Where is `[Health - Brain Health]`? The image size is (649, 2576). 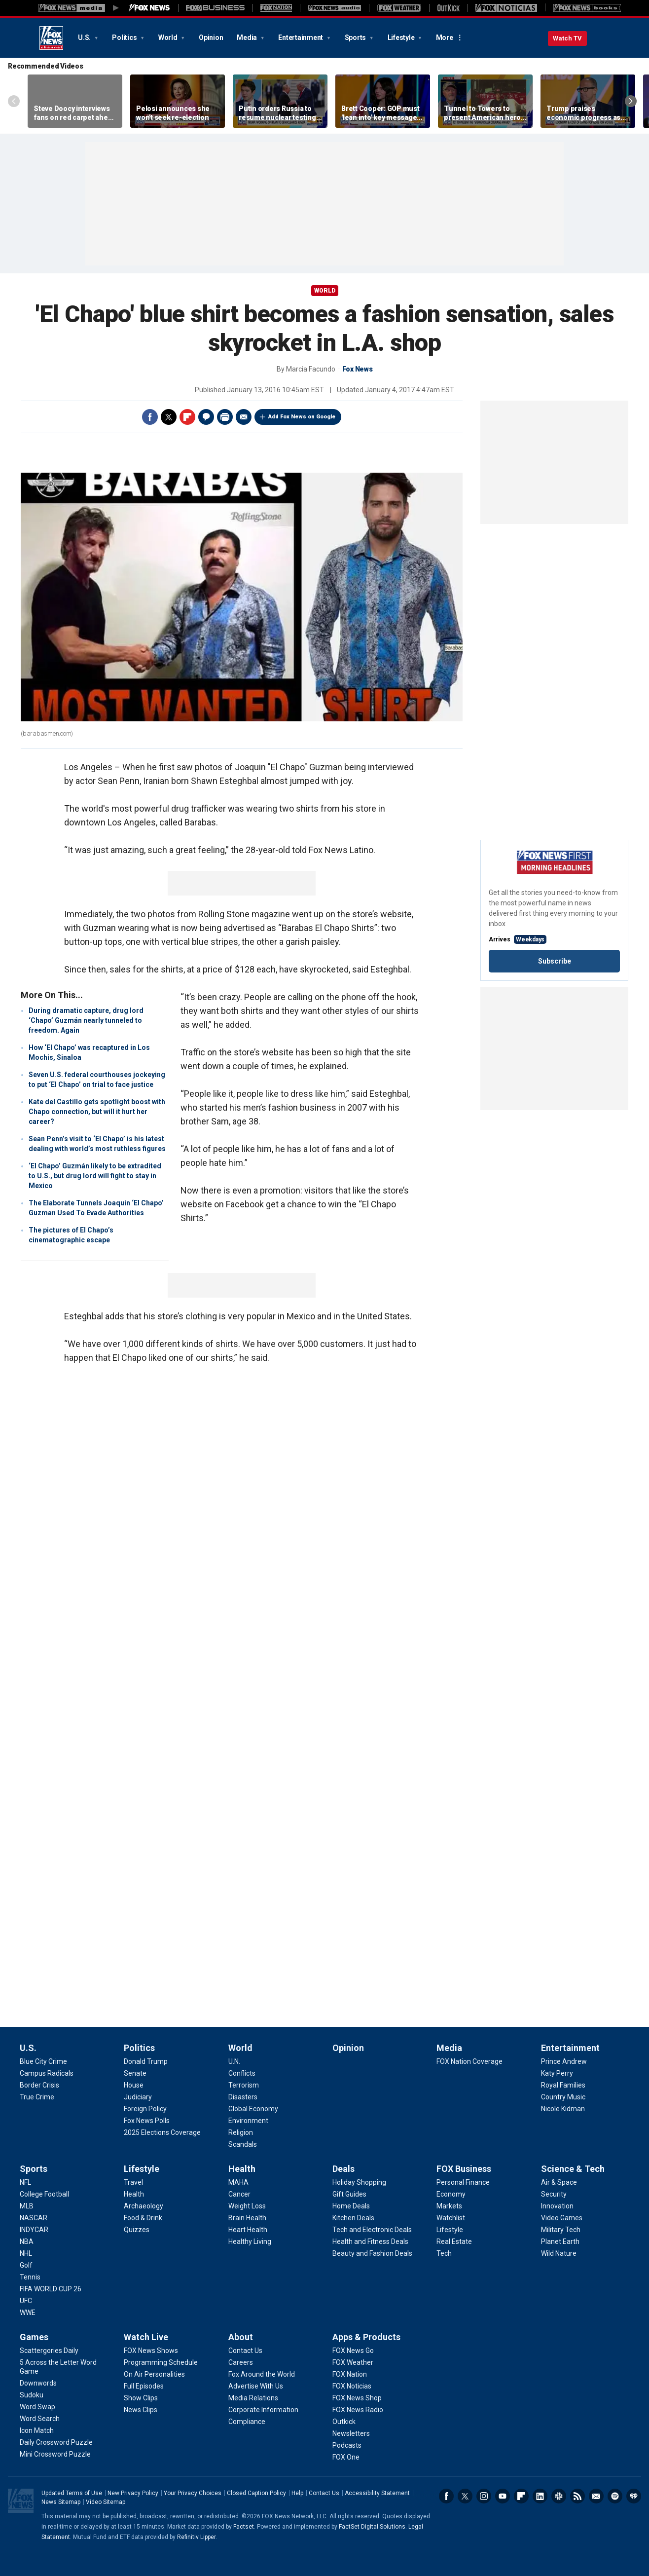
[Health - Brain Health] is located at coordinates (247, 2218).